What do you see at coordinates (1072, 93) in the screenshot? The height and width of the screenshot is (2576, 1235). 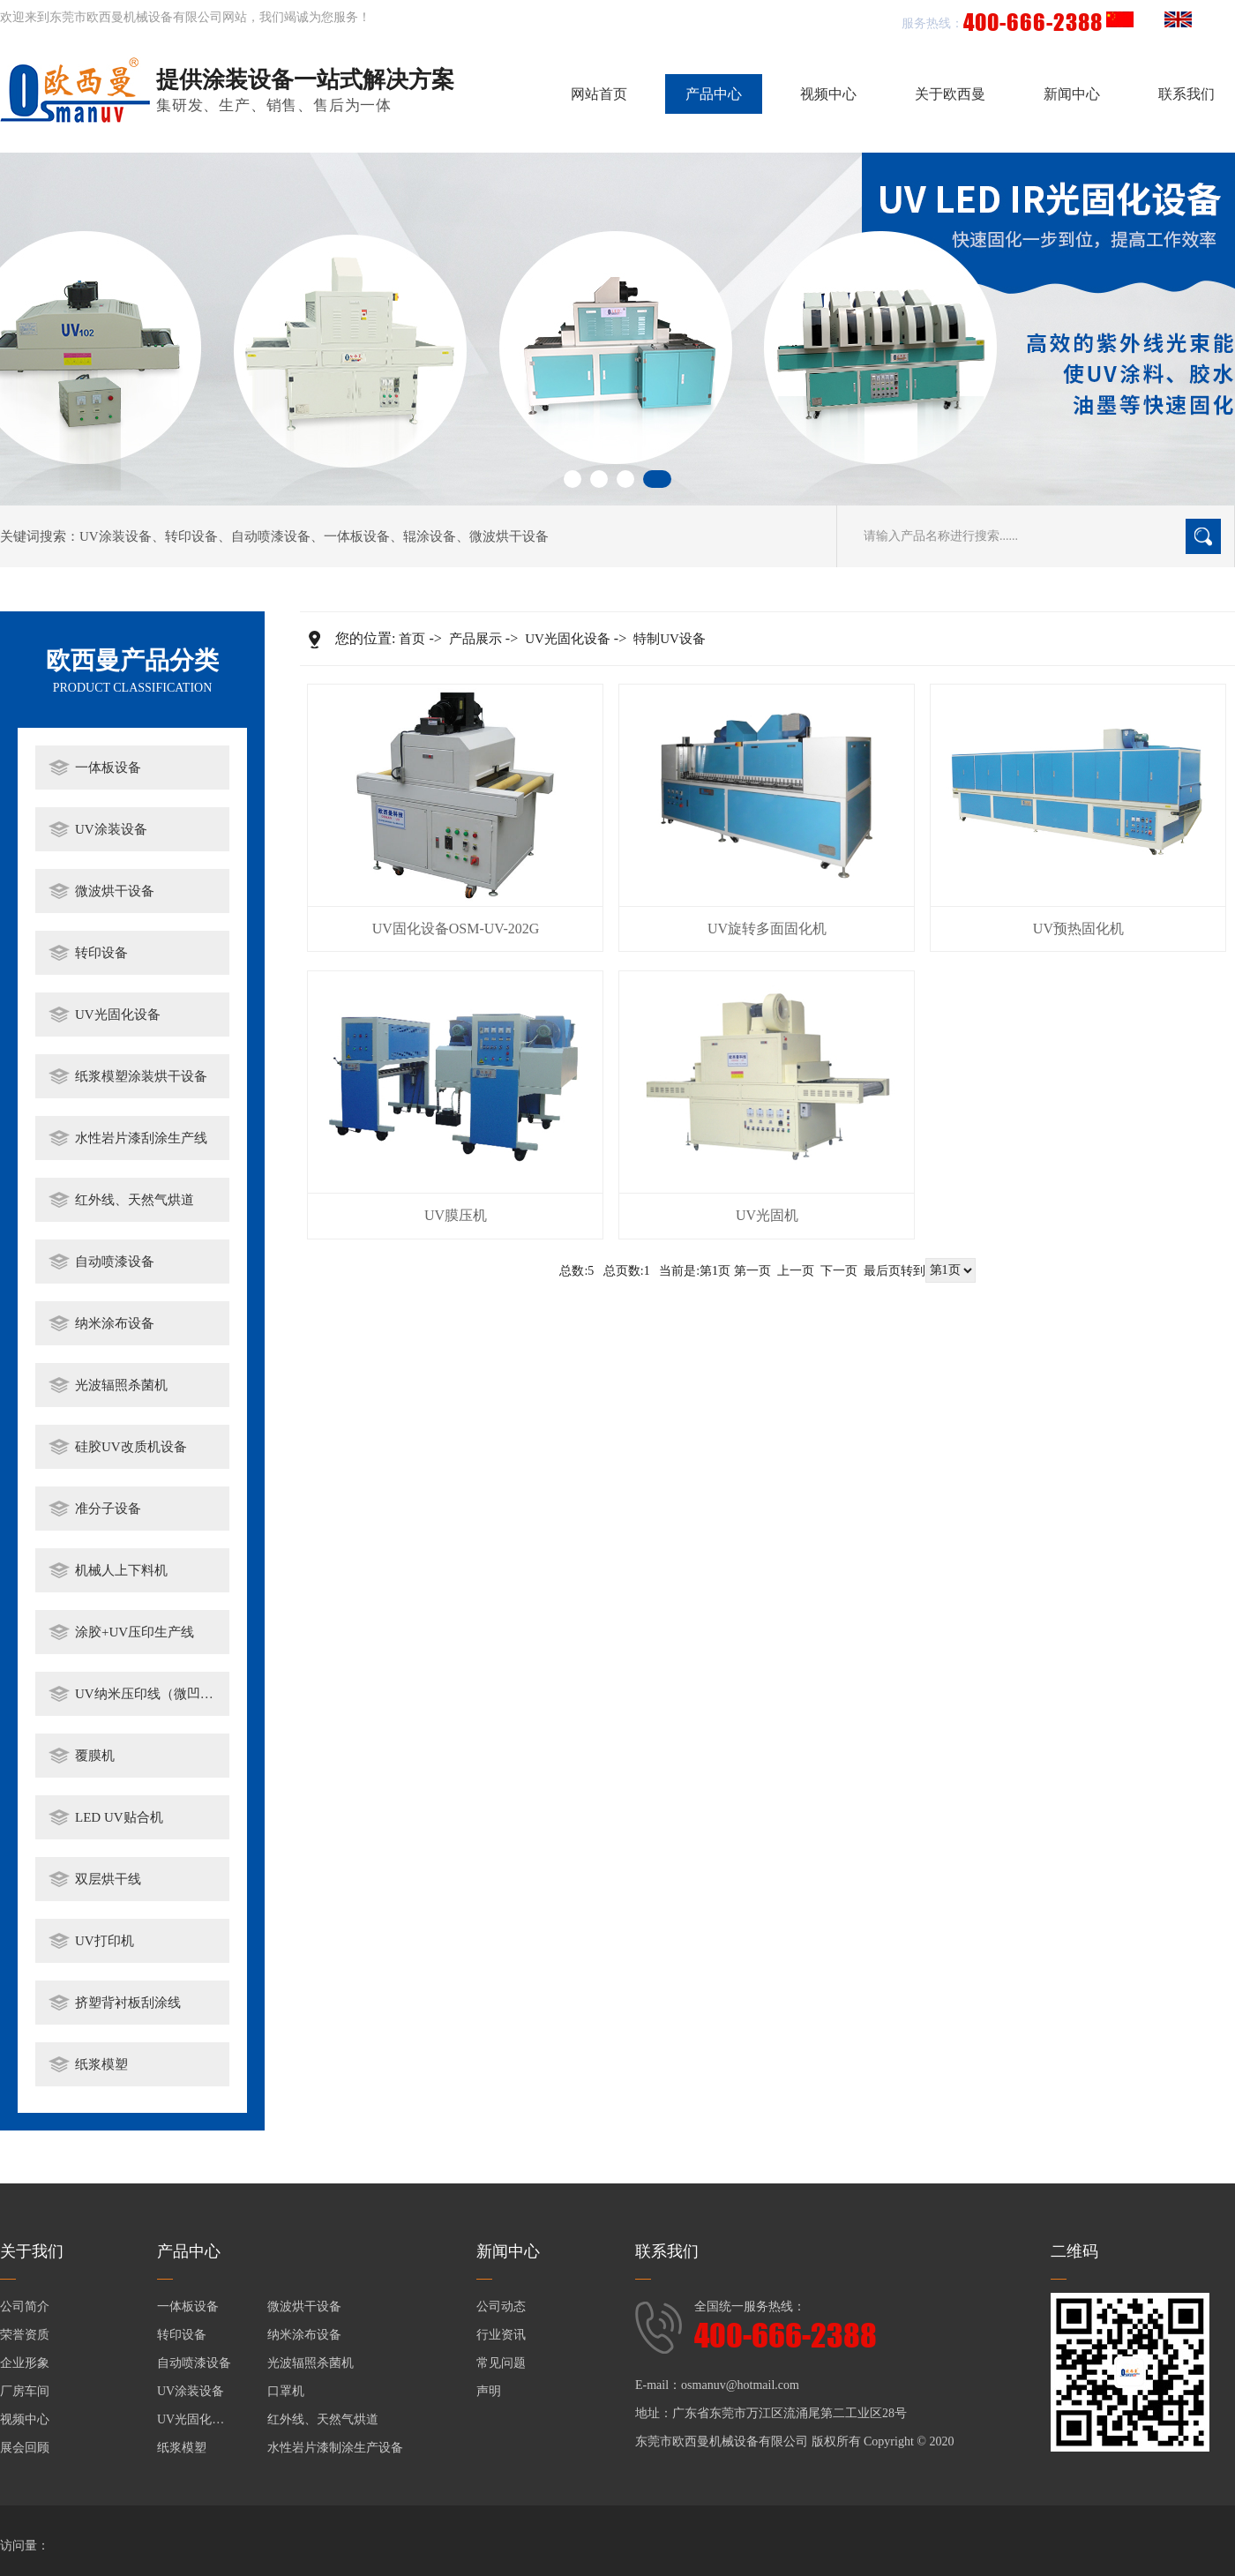 I see `新闻中心` at bounding box center [1072, 93].